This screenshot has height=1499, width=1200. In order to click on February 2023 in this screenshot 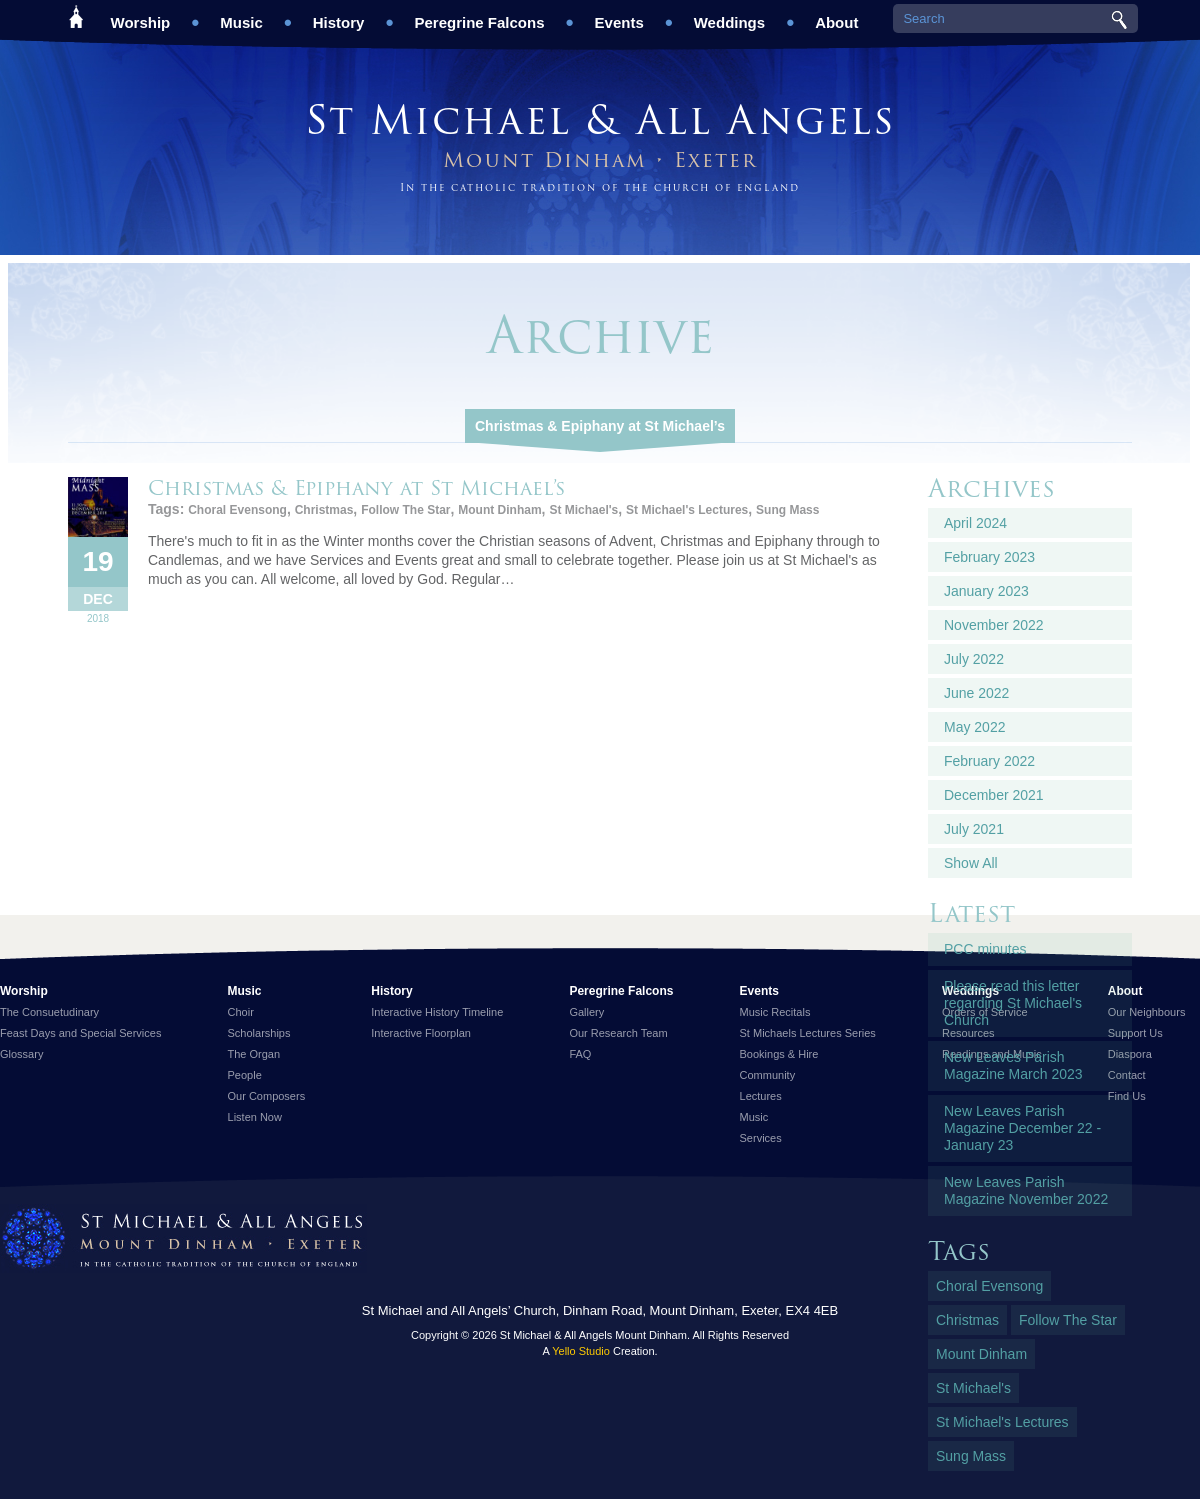, I will do `click(989, 557)`.